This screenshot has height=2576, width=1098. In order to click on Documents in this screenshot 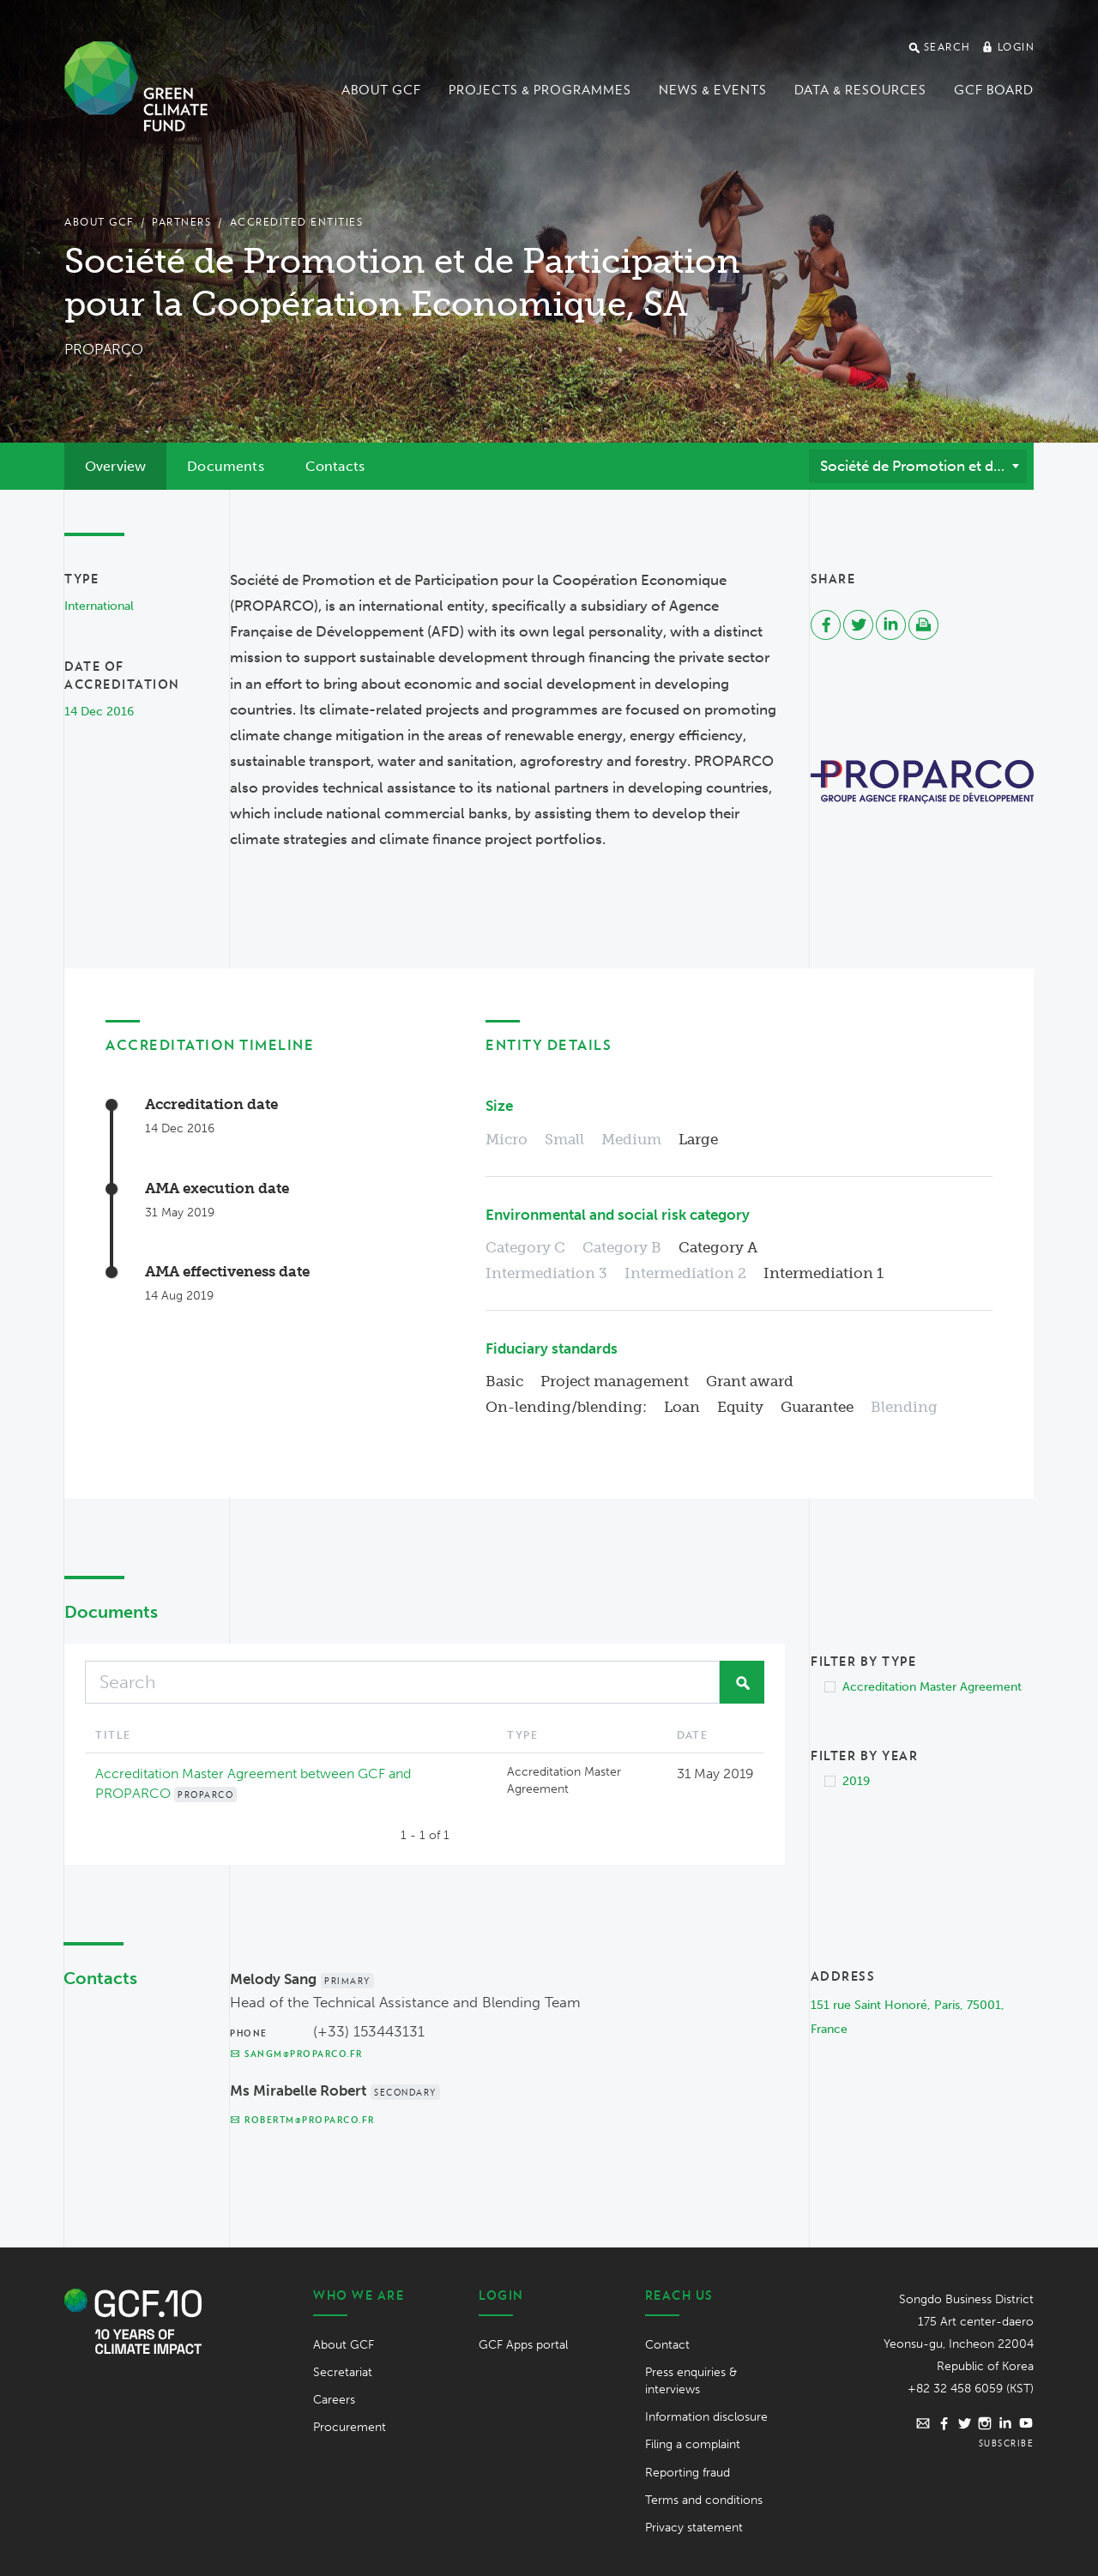, I will do `click(225, 466)`.